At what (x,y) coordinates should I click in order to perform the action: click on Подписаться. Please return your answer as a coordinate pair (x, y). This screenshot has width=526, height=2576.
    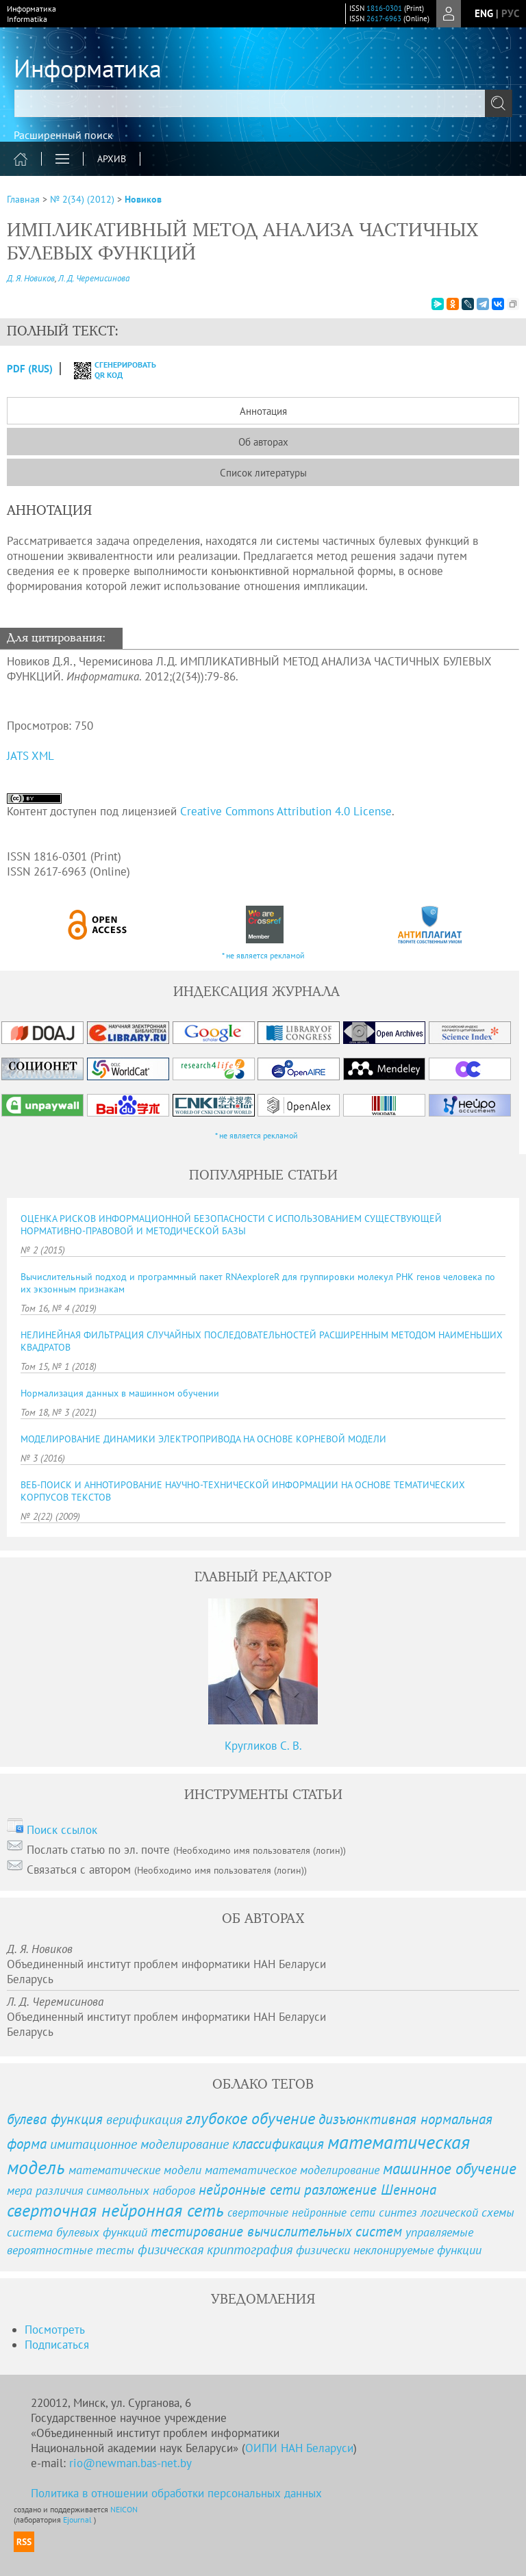
    Looking at the image, I should click on (57, 2344).